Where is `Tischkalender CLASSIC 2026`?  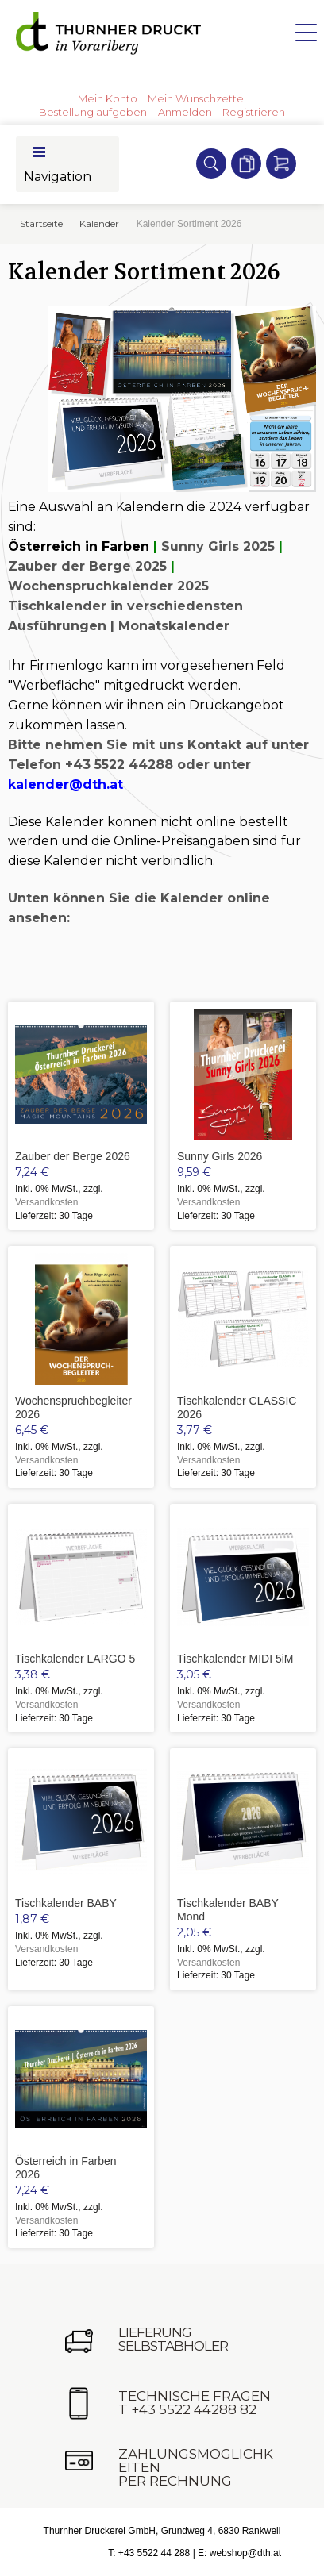 Tischkalender CLASSIC 2026 is located at coordinates (236, 1407).